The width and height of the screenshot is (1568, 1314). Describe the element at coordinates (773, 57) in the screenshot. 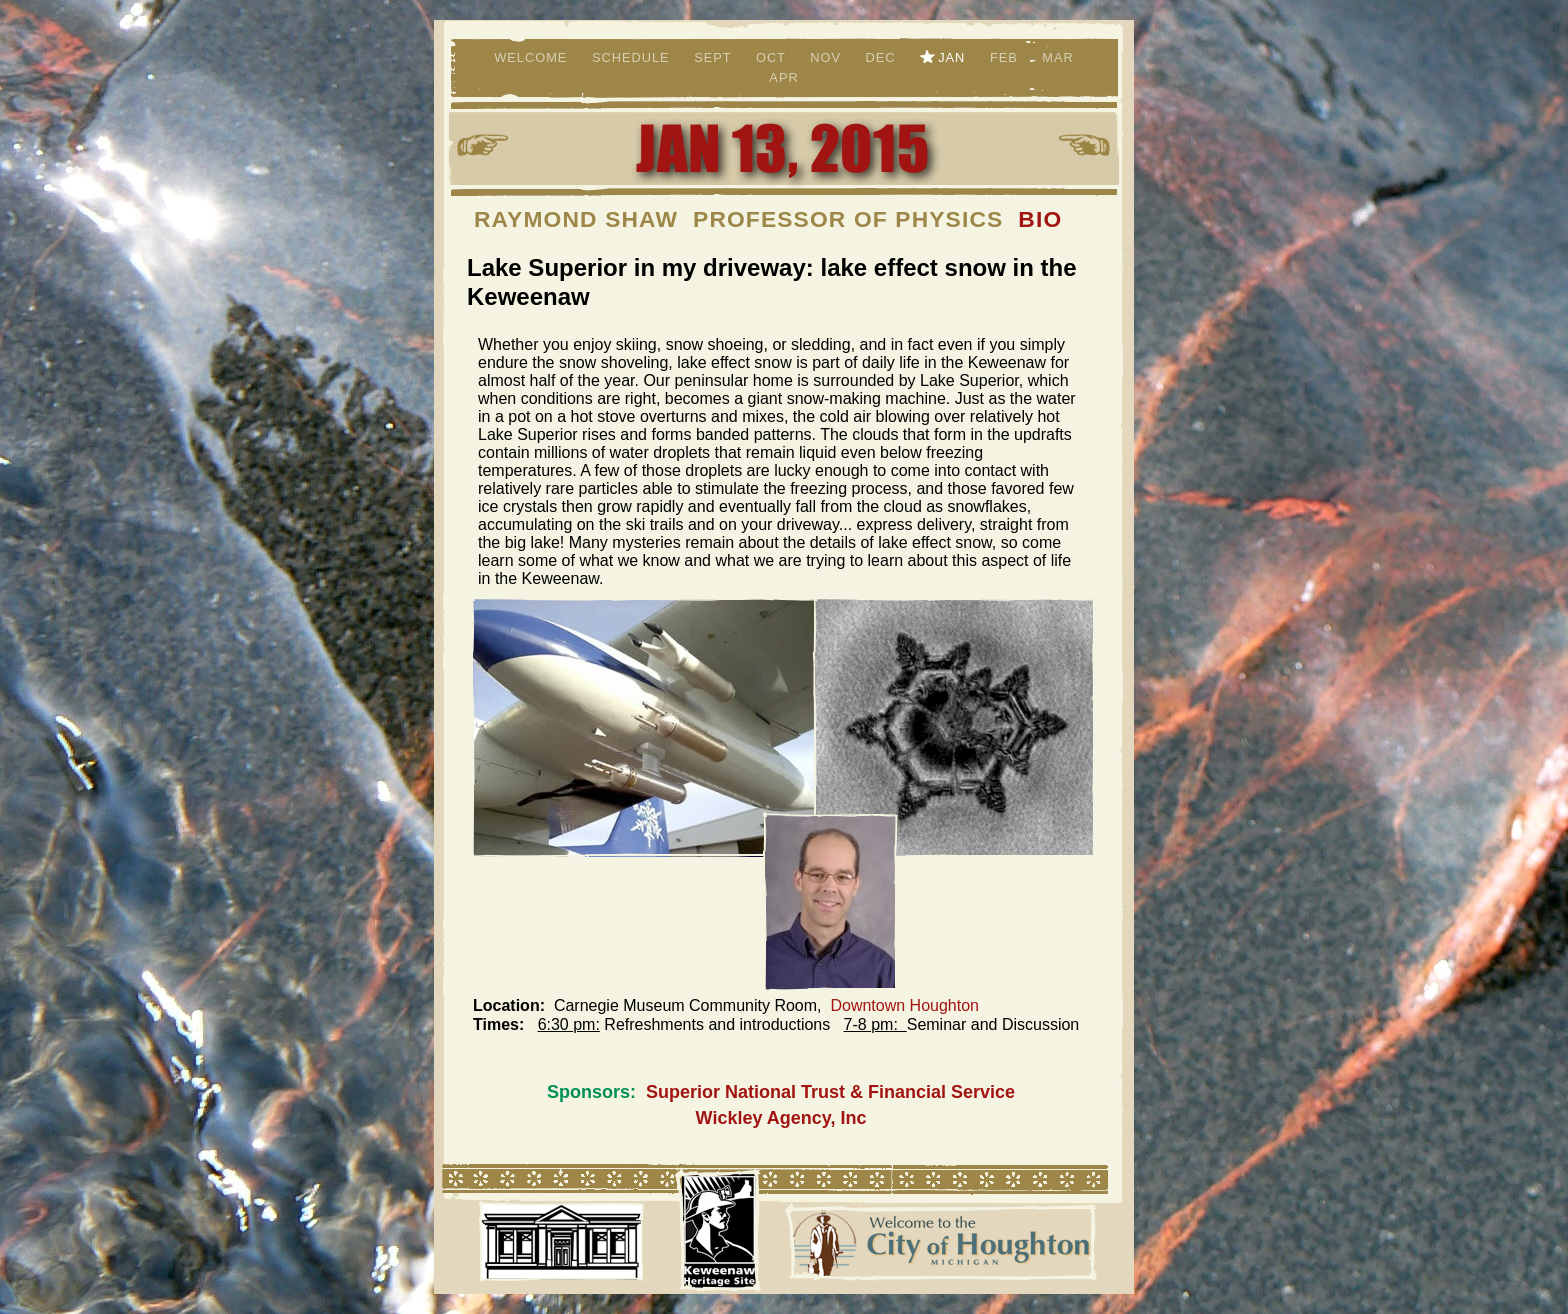

I see `Oct` at that location.